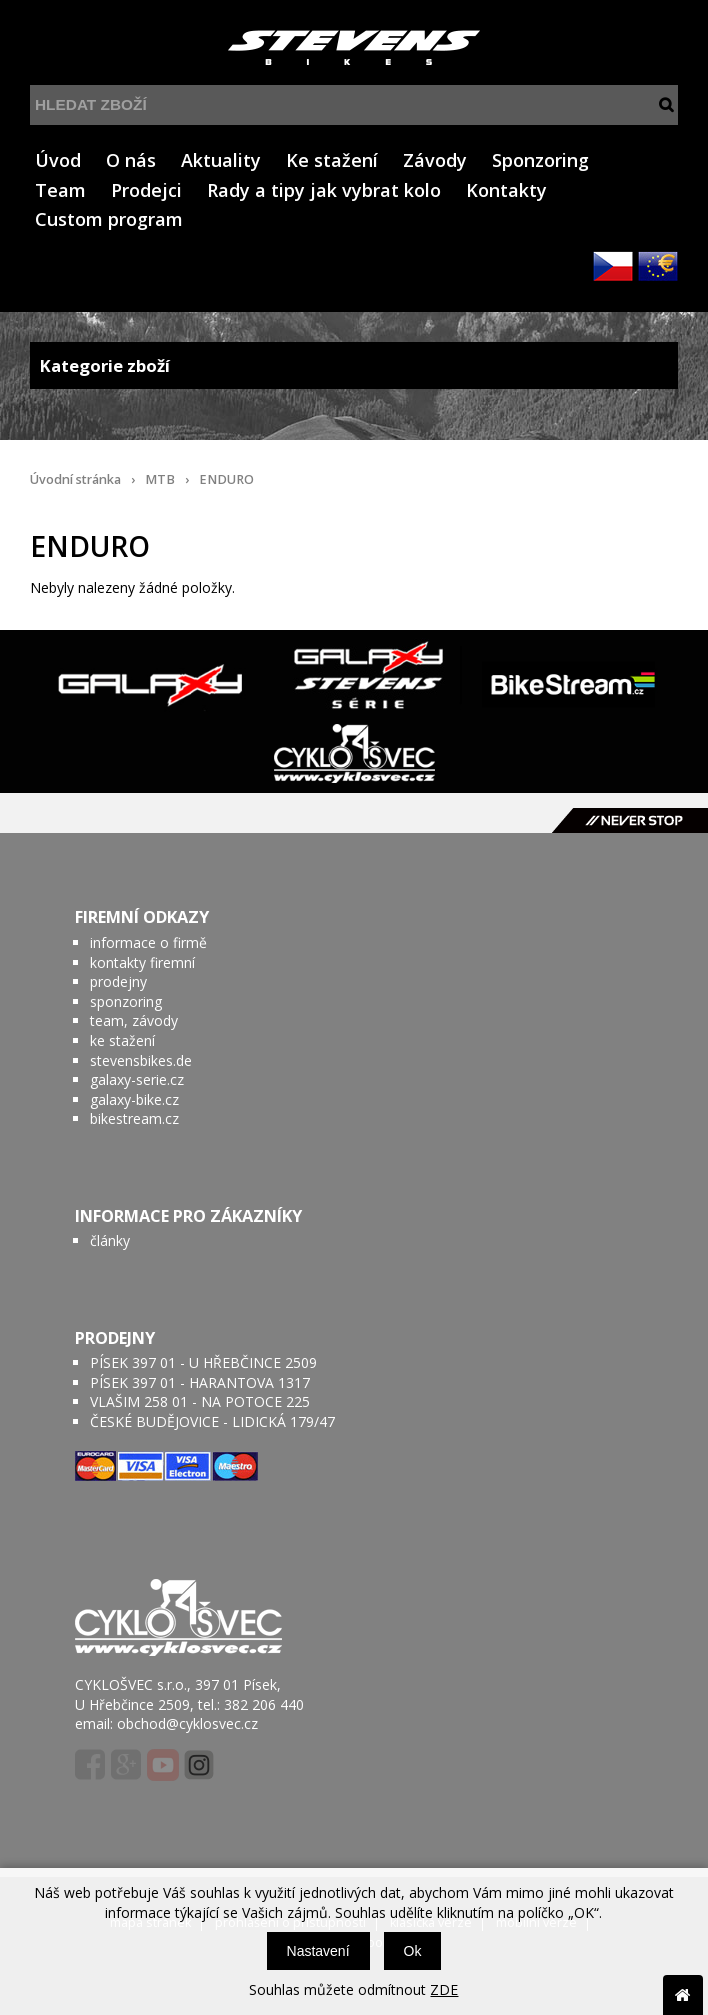 Image resolution: width=708 pixels, height=2015 pixels. What do you see at coordinates (134, 1099) in the screenshot?
I see `galaxy-bike.cz` at bounding box center [134, 1099].